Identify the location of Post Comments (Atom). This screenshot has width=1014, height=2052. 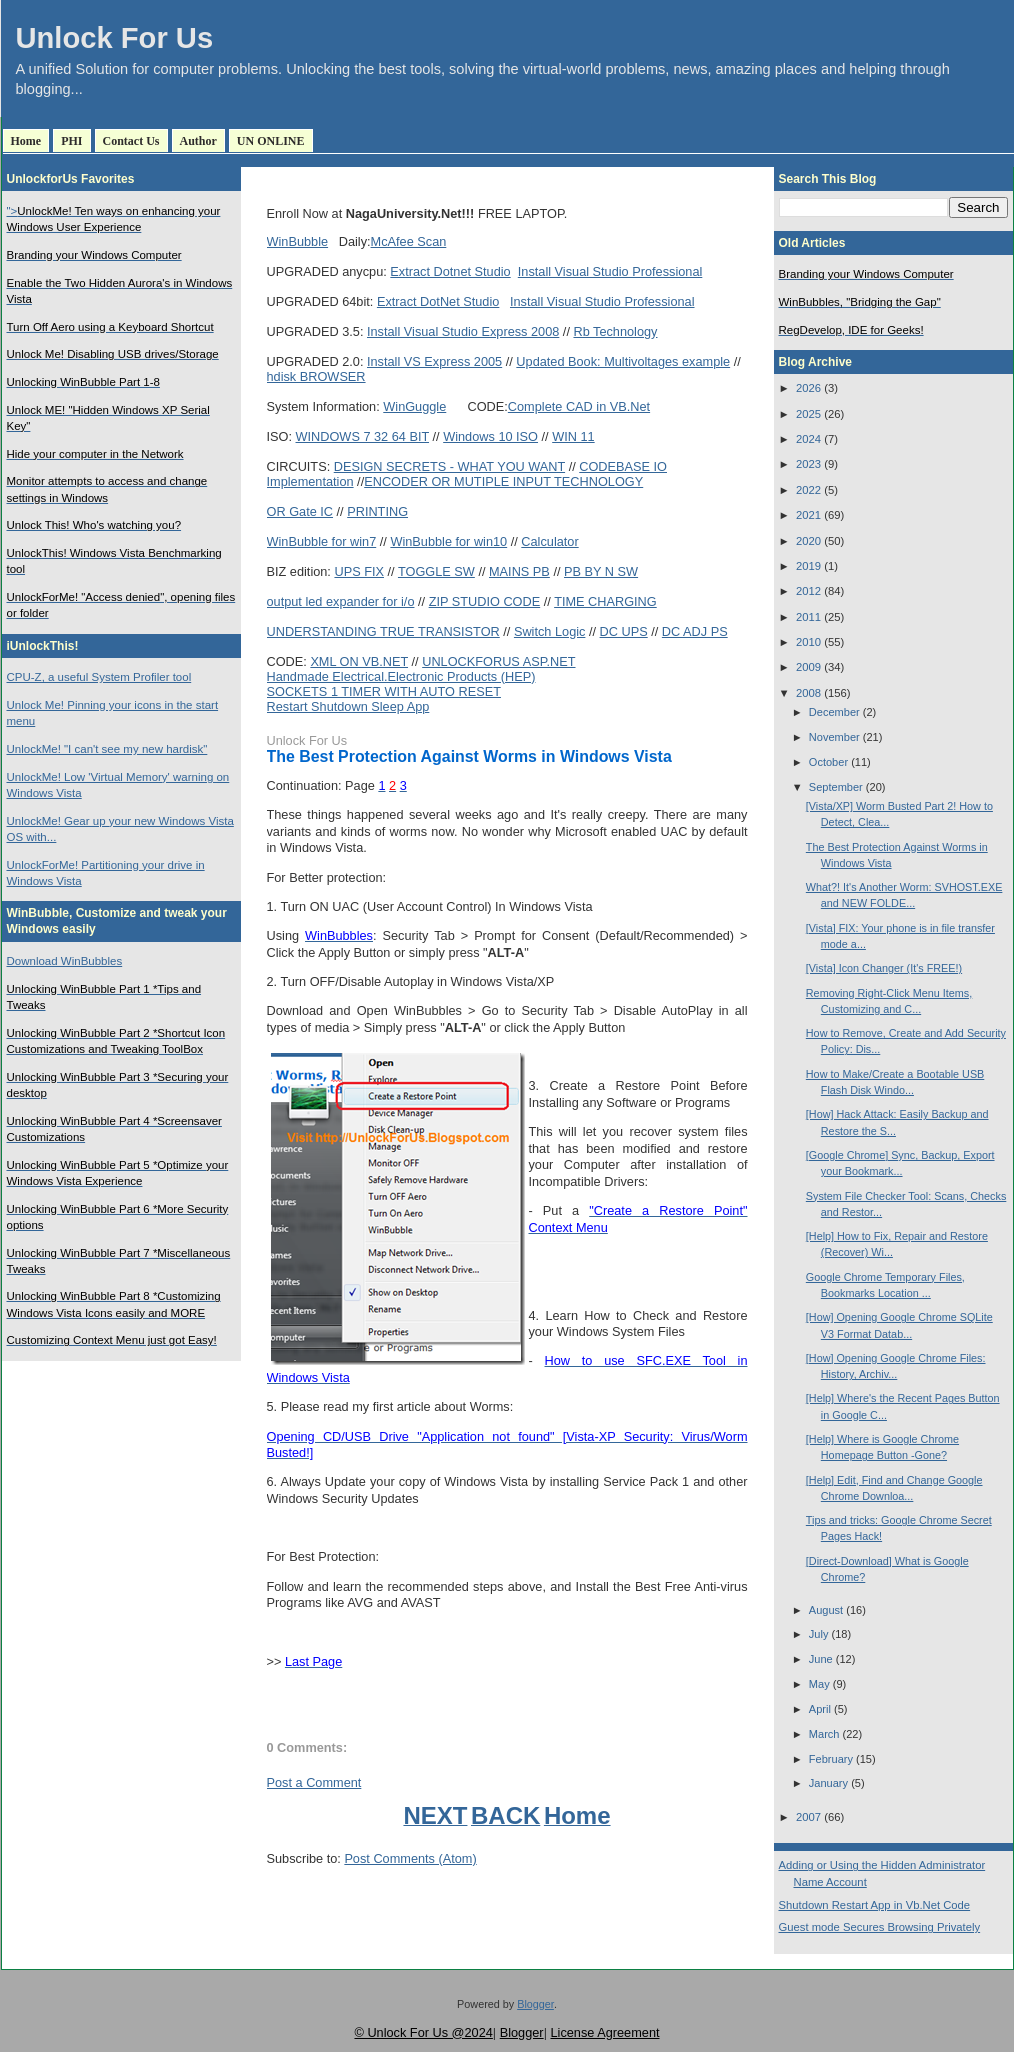
(410, 1858).